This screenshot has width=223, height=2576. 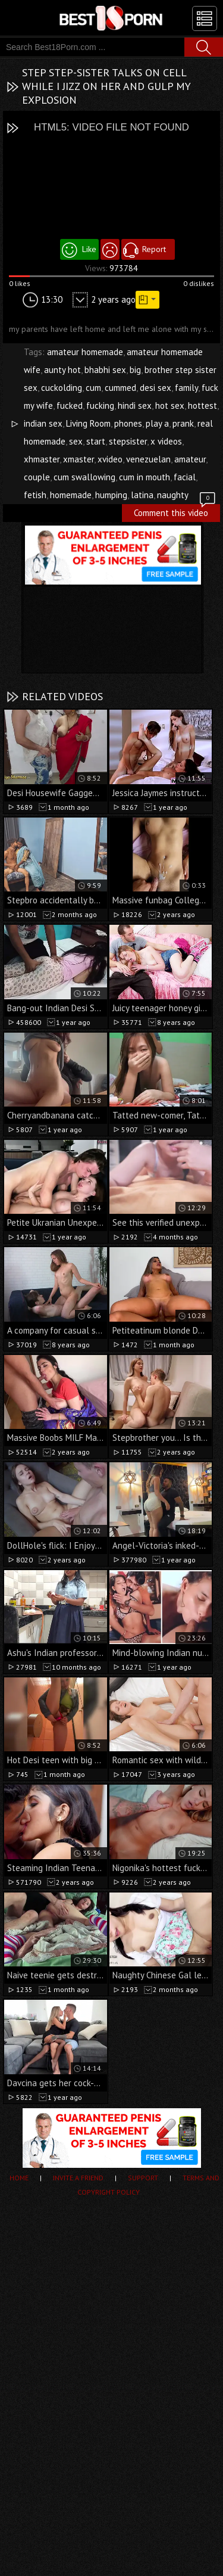 I want to click on start, so click(x=95, y=441).